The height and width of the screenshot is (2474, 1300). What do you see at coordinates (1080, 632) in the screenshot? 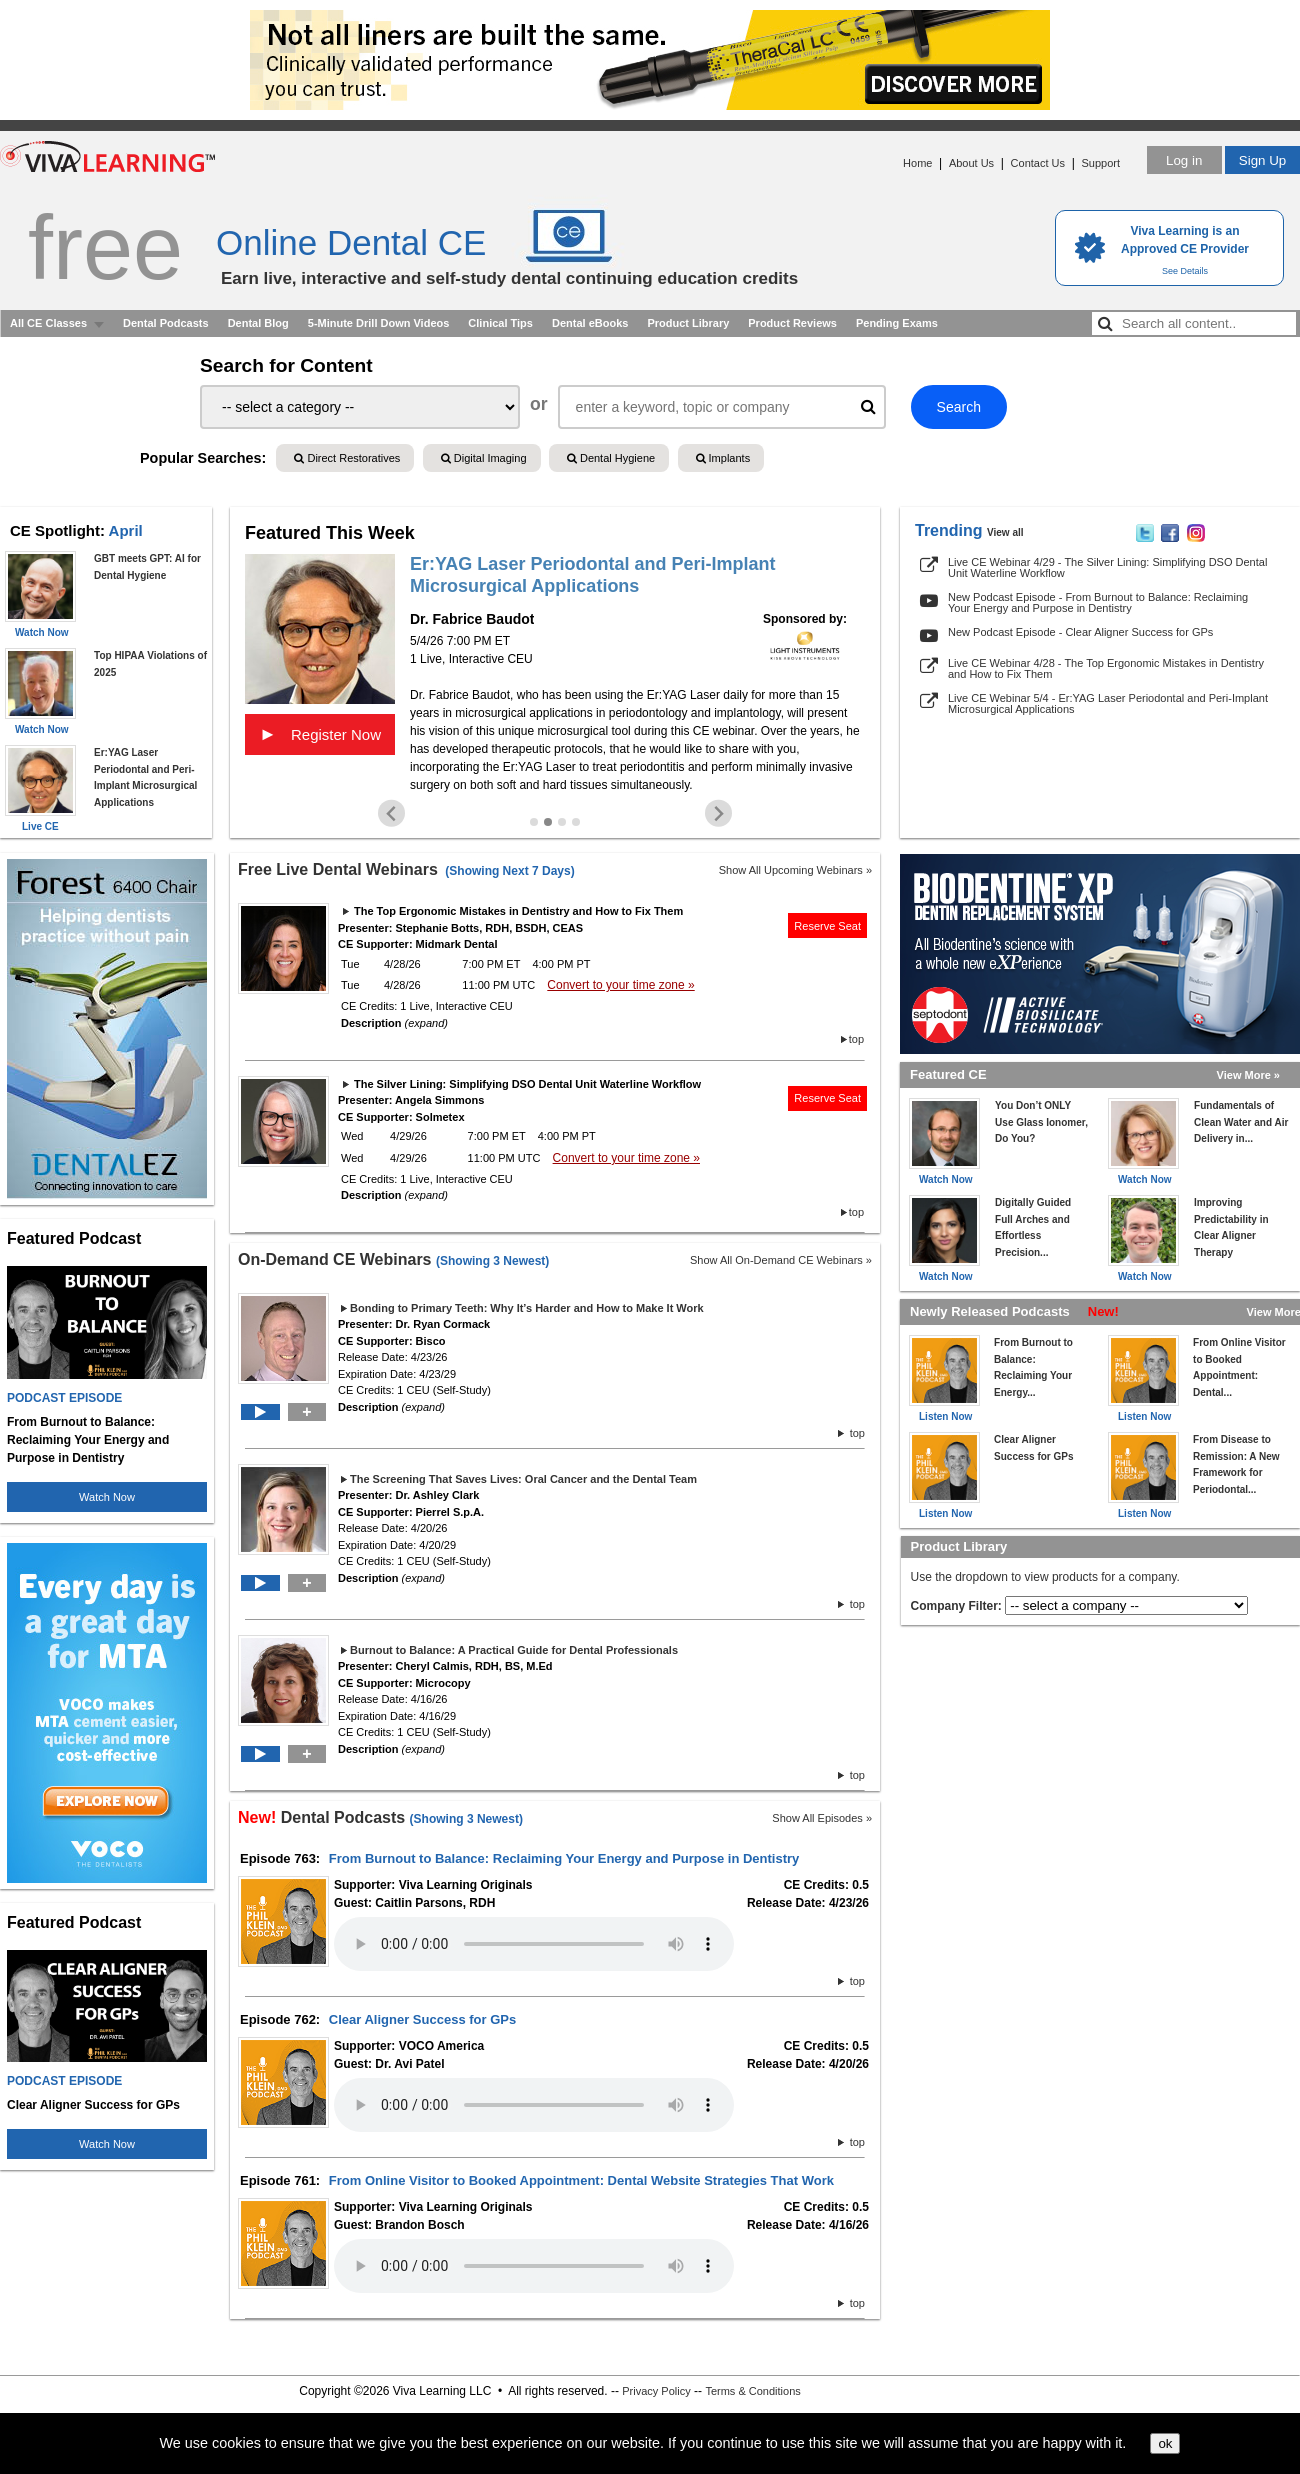
I see `New Podcast Episode - Clear Aligner Success for GPs` at bounding box center [1080, 632].